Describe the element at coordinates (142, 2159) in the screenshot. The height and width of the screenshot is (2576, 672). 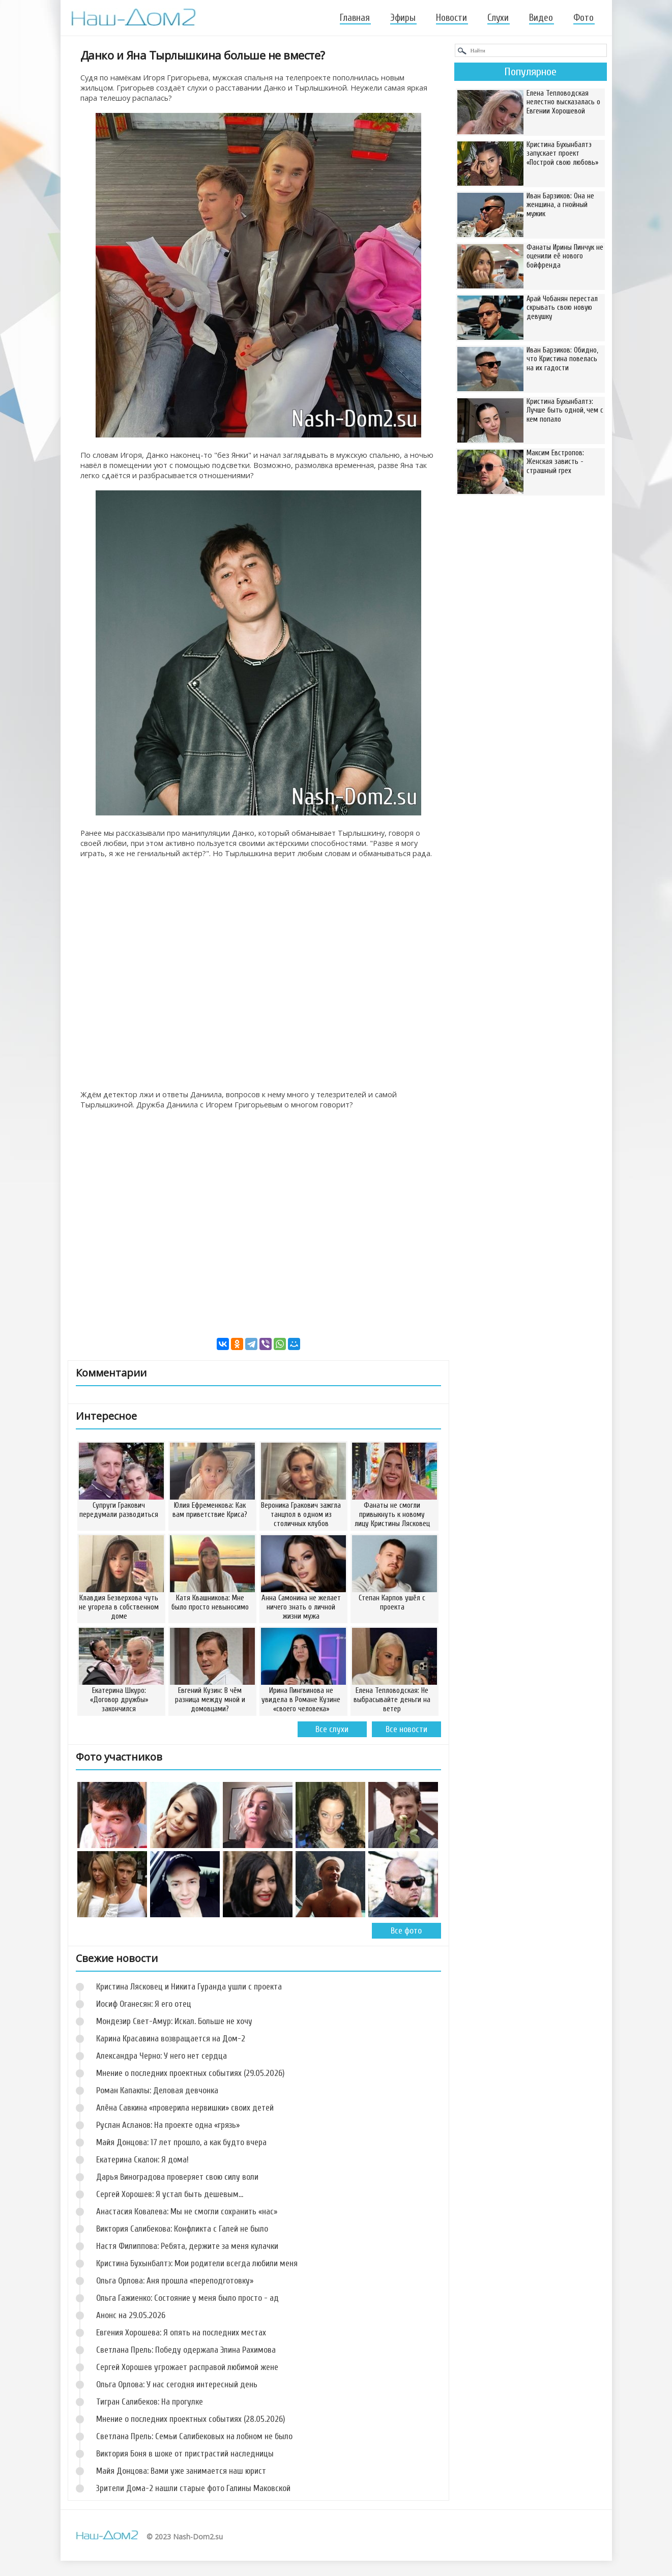
I see `Екатерина Скалон: Я дома!` at that location.